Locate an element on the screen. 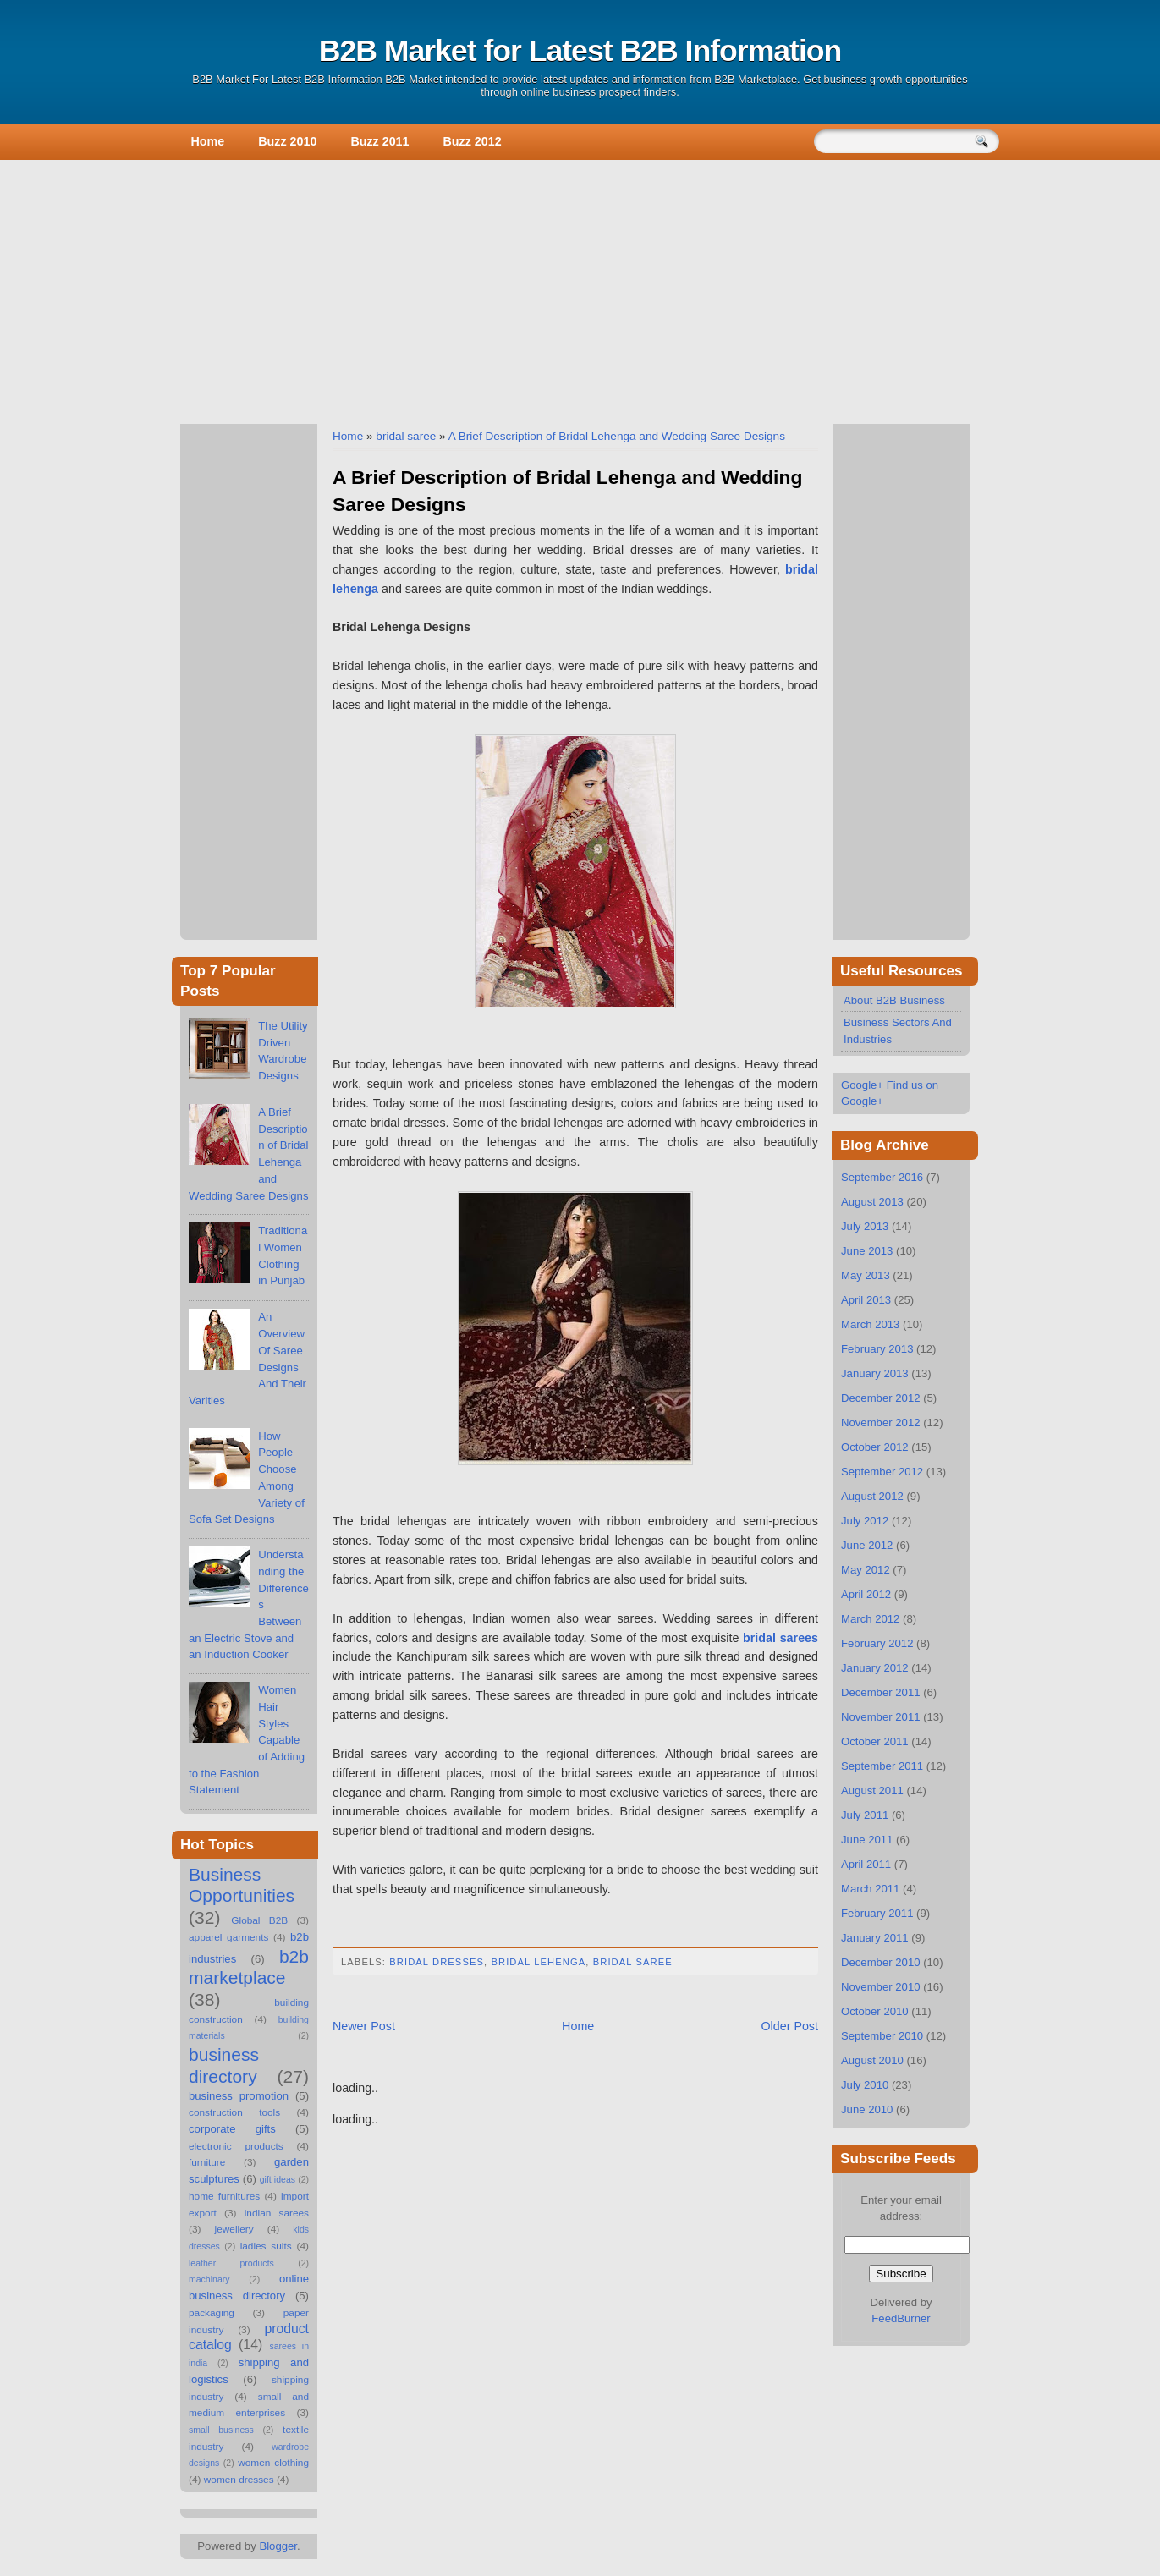  April 2012 is located at coordinates (866, 1594).